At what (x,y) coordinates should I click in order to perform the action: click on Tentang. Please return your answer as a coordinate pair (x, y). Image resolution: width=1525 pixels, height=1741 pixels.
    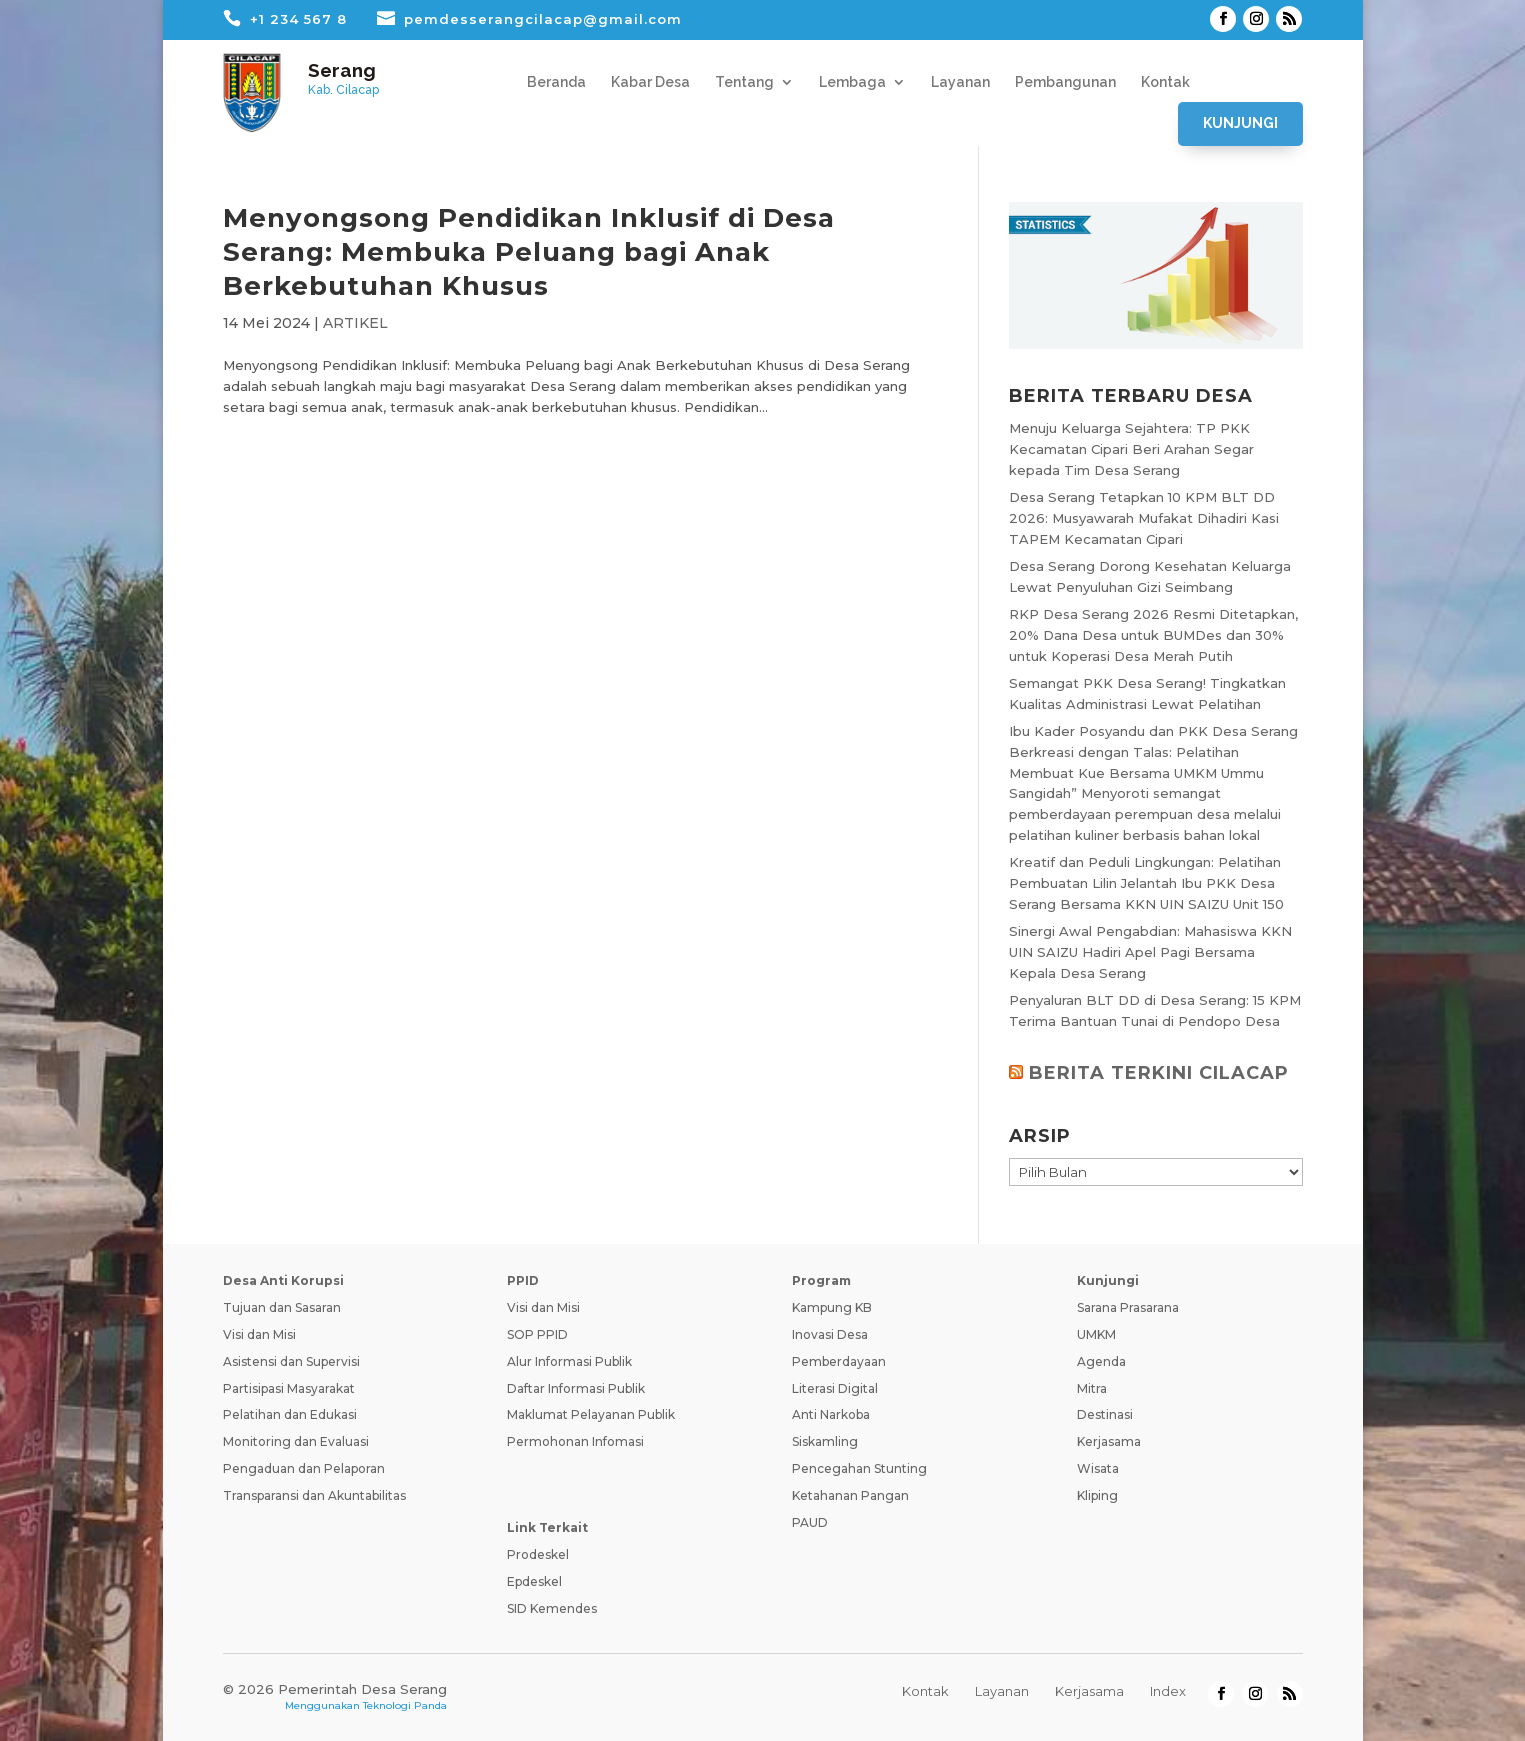
    Looking at the image, I should click on (744, 82).